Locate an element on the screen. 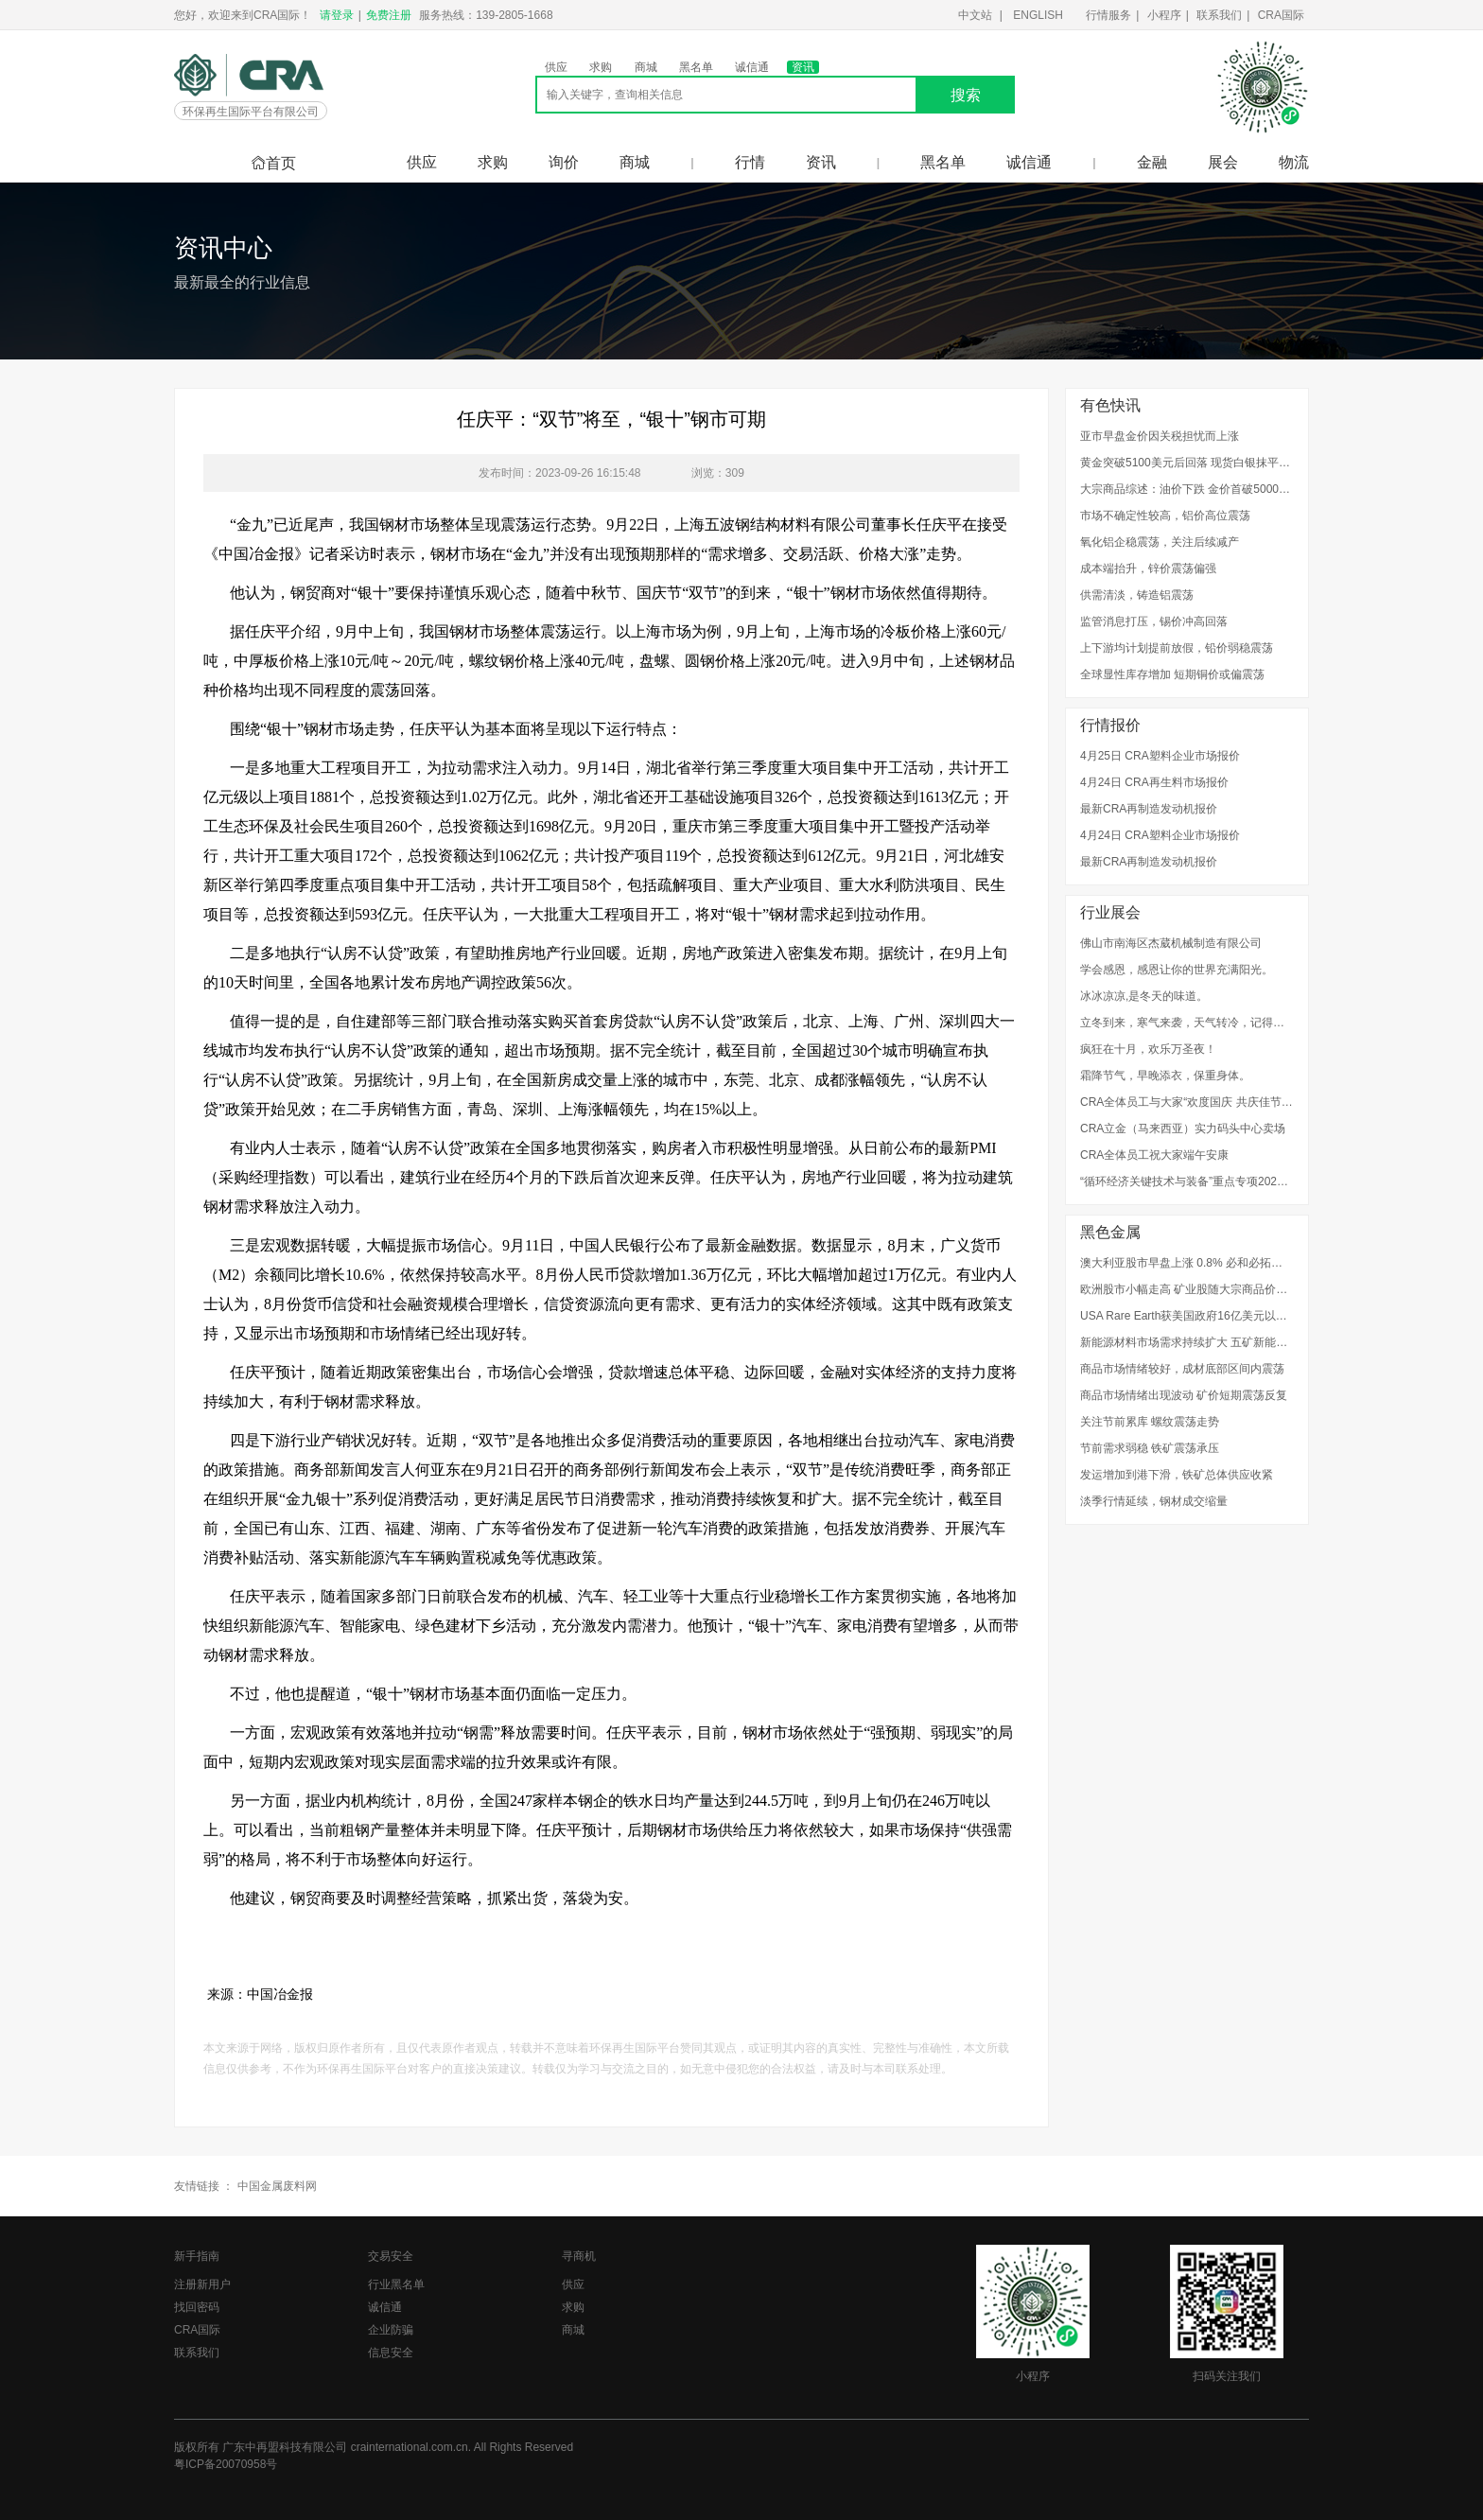  欧洲股市小幅走高 矿业股随大宗商品价格上涨 is located at coordinates (1187, 1289).